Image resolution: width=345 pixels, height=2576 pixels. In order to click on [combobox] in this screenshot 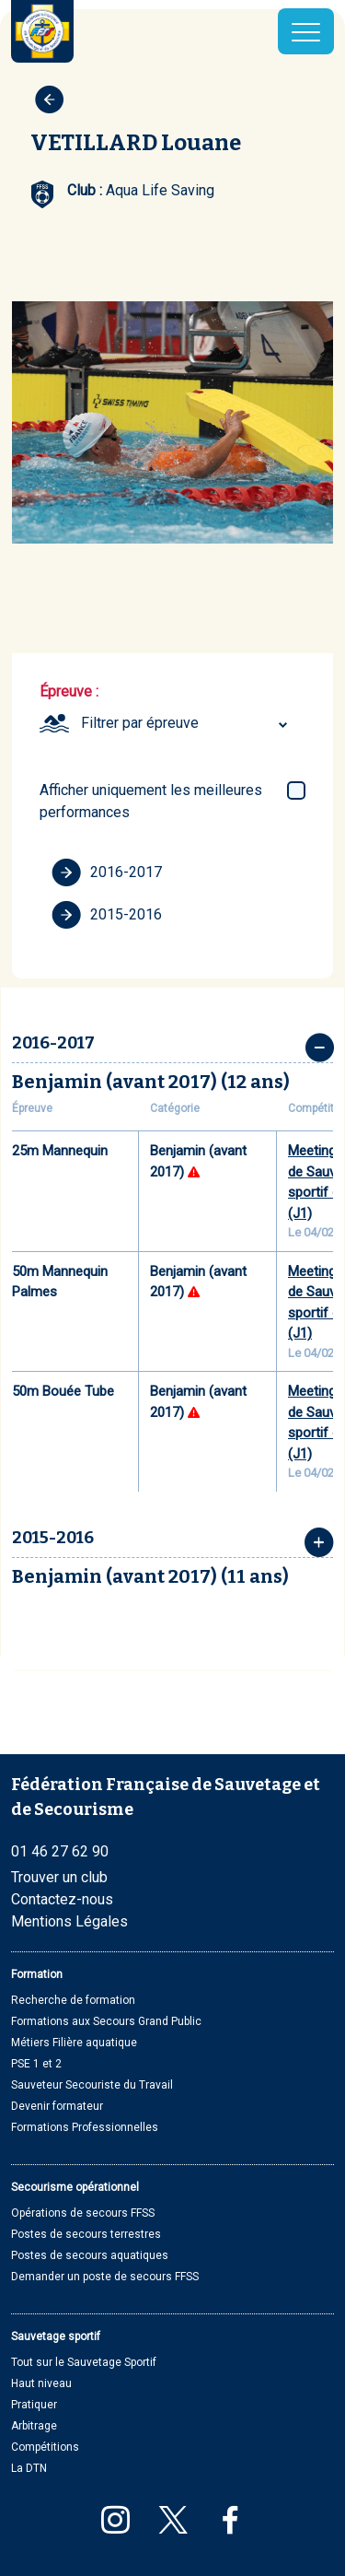, I will do `click(187, 723)`.